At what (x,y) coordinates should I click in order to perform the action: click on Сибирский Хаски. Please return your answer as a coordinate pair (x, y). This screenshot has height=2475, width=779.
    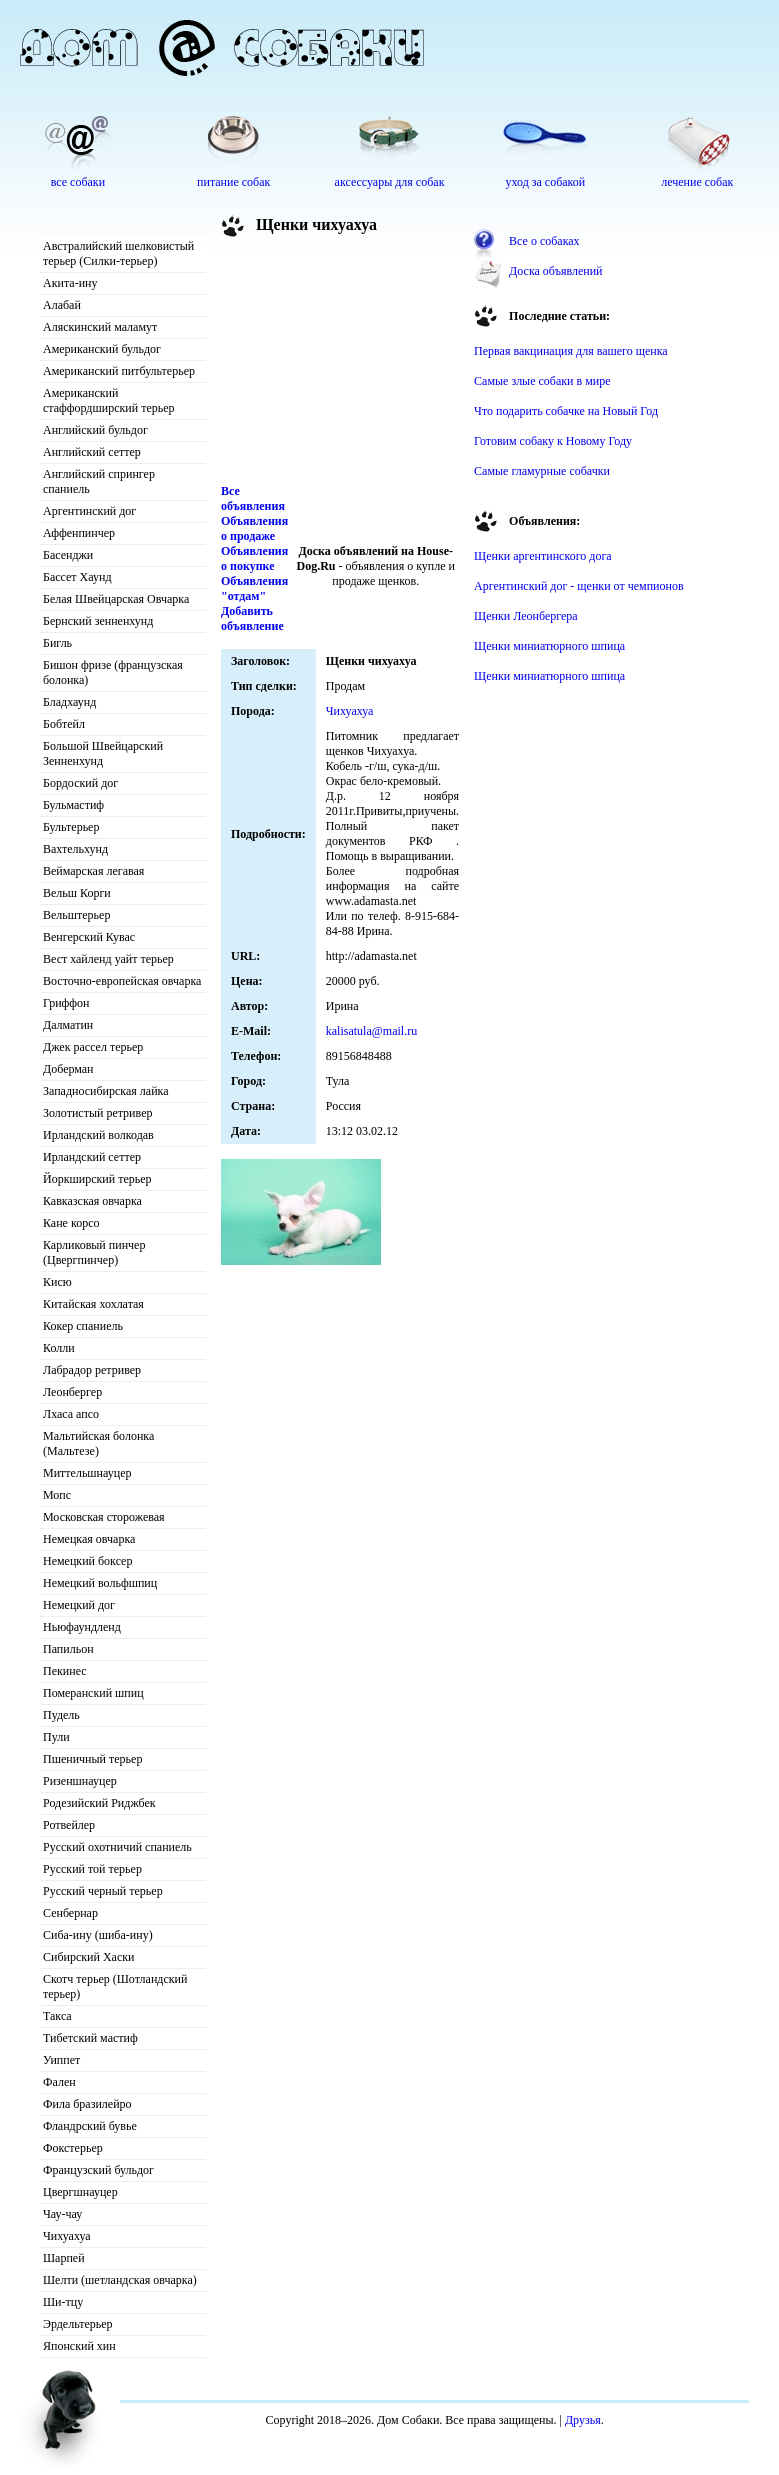
    Looking at the image, I should click on (89, 1957).